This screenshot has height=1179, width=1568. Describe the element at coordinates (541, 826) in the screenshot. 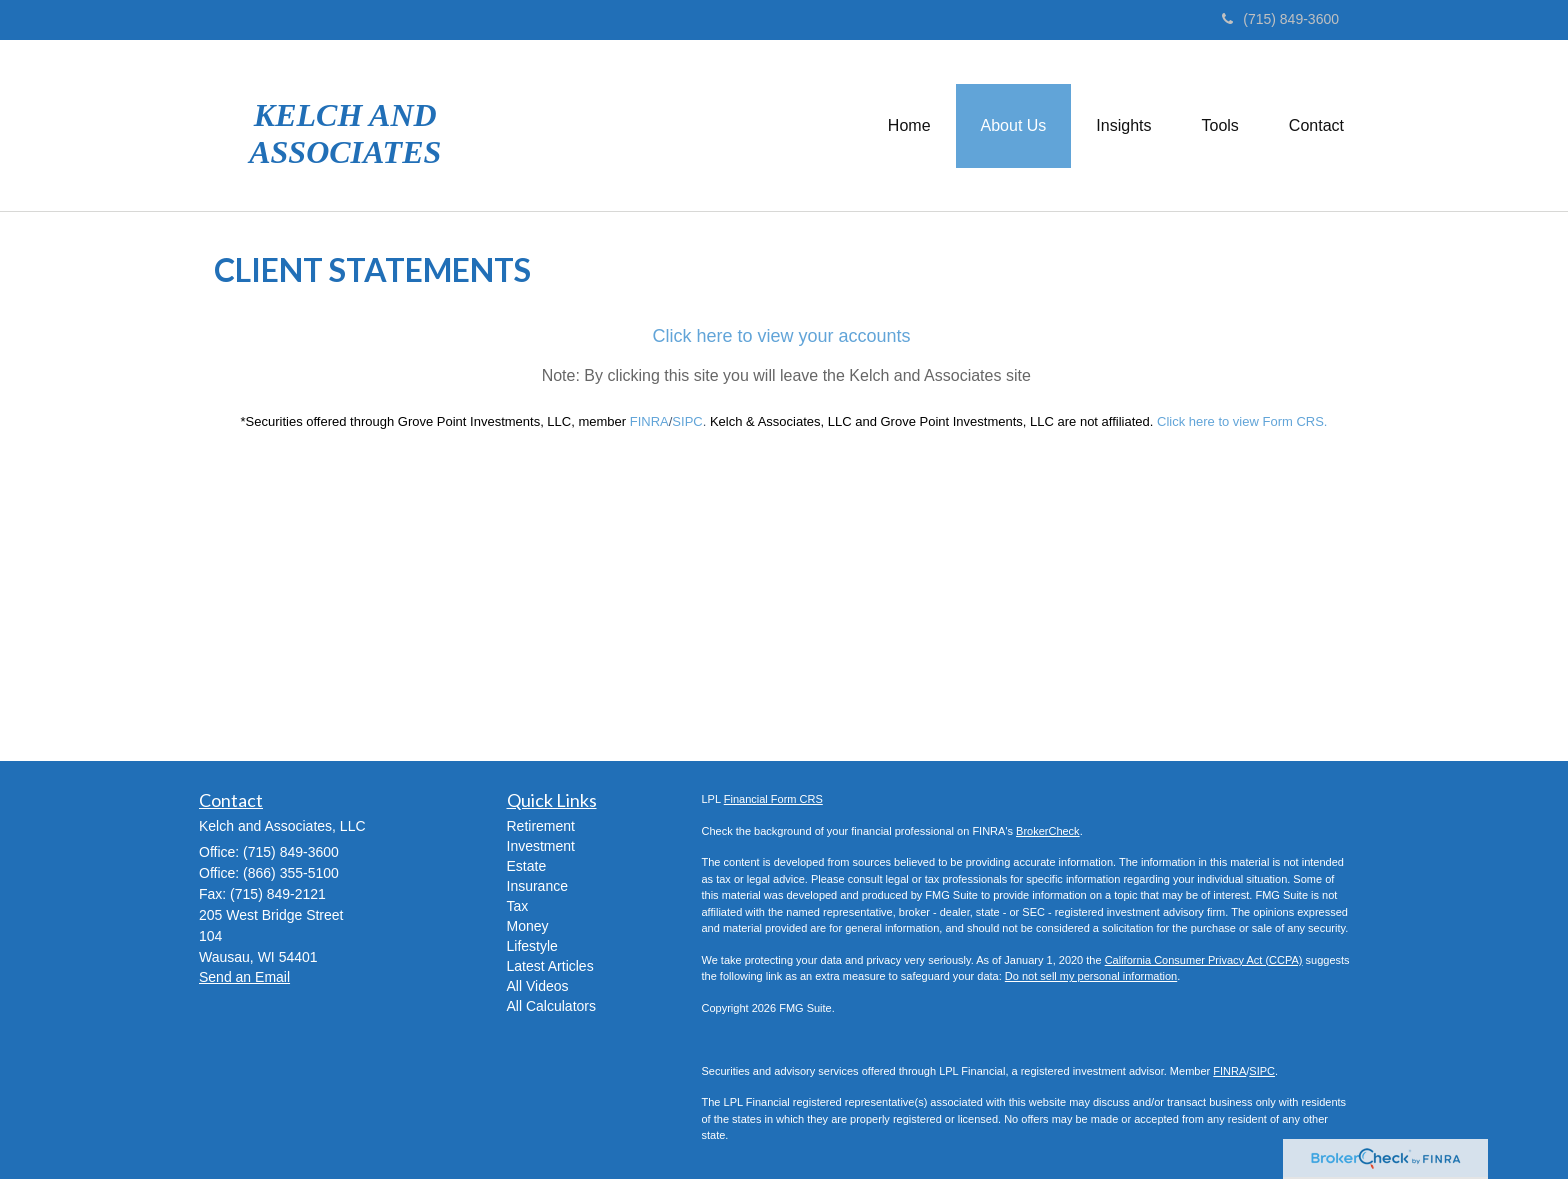

I see `Retirement` at that location.